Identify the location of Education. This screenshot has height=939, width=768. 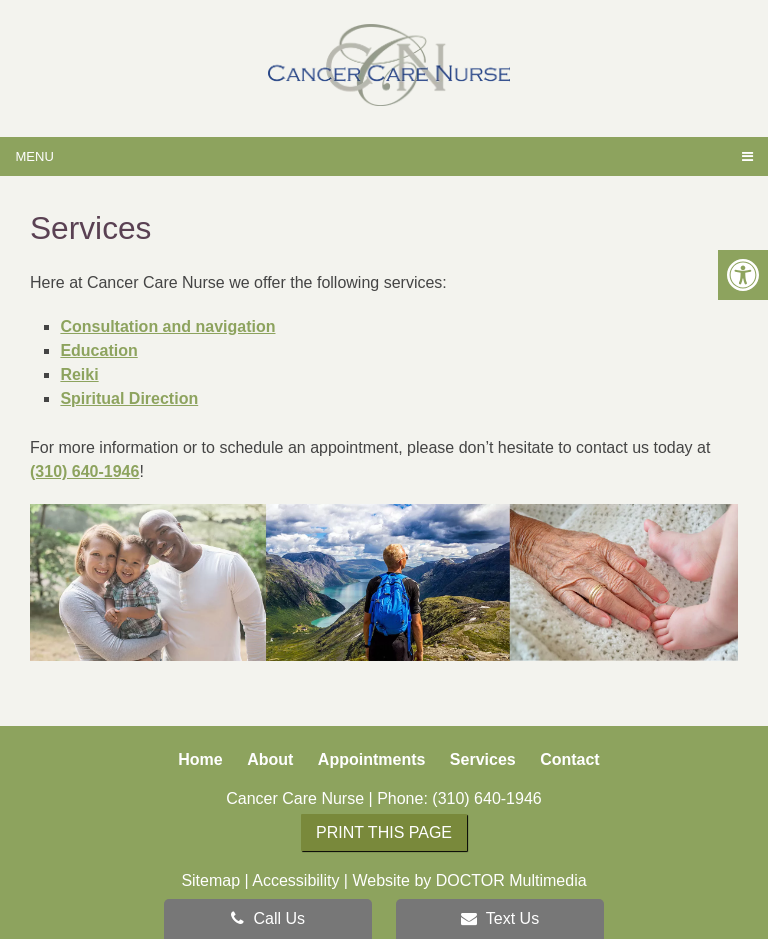
(98, 350).